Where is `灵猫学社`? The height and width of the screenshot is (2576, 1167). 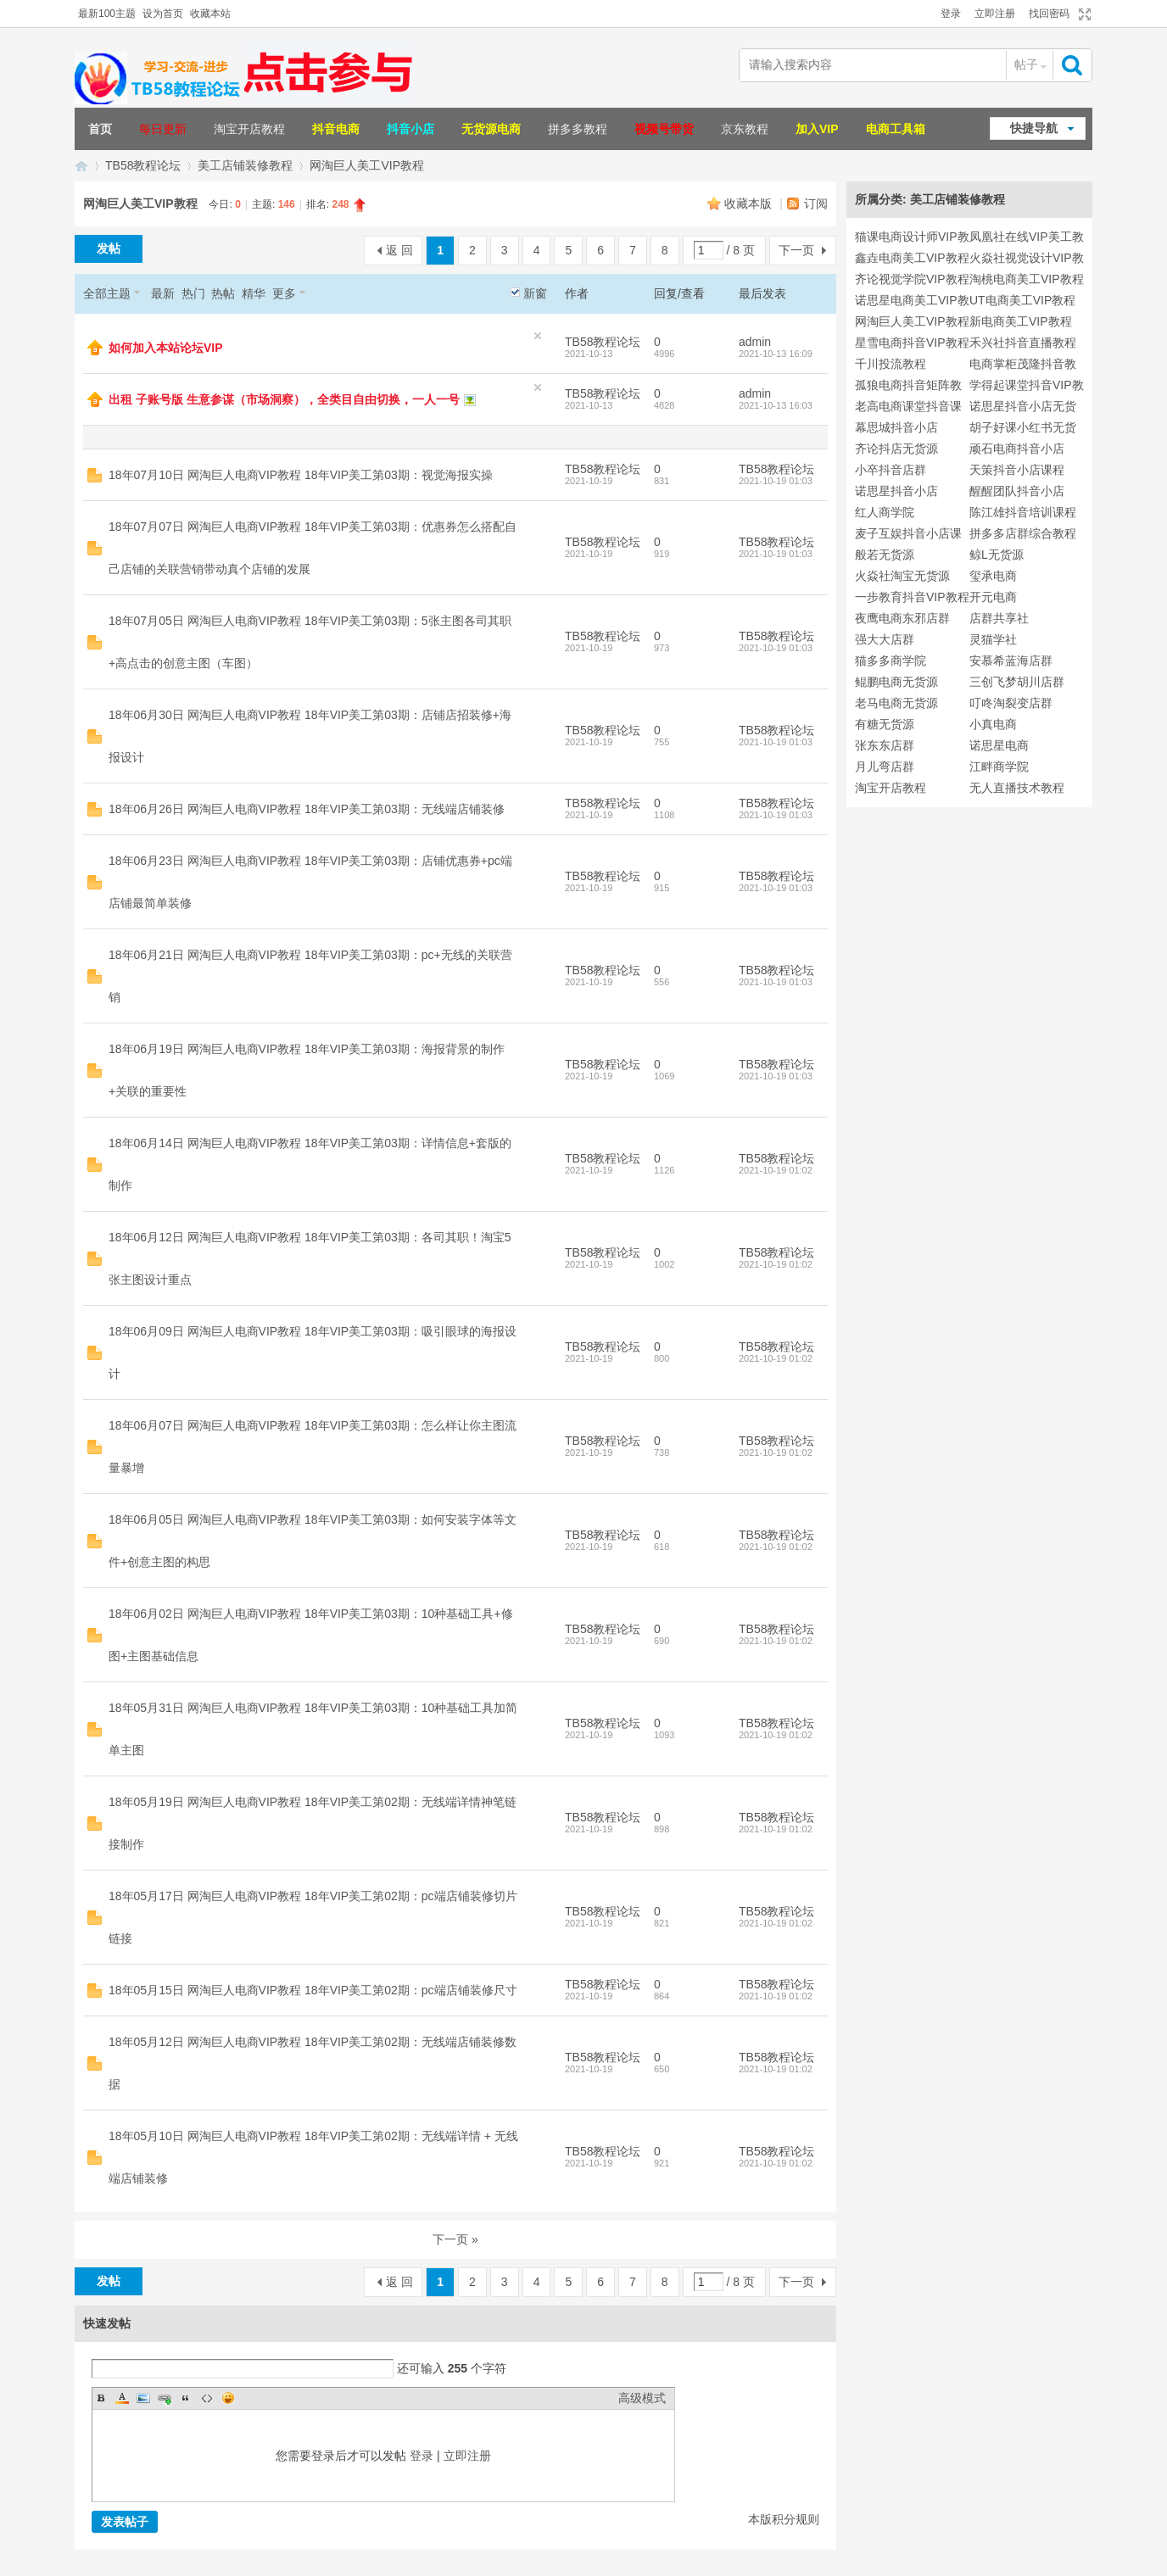
灵猫学社 is located at coordinates (993, 639).